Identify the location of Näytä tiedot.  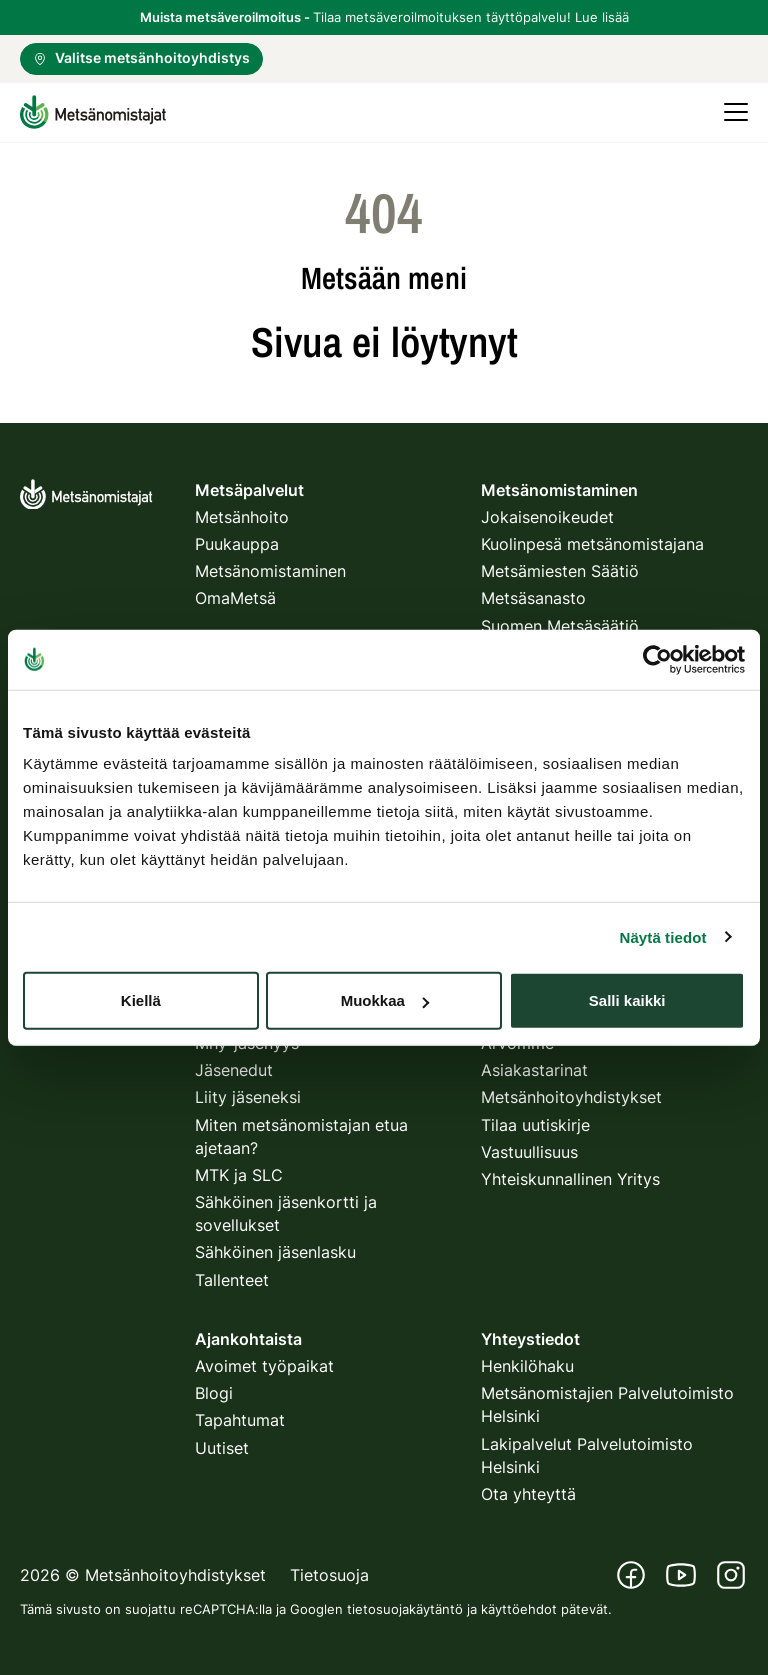
(663, 936).